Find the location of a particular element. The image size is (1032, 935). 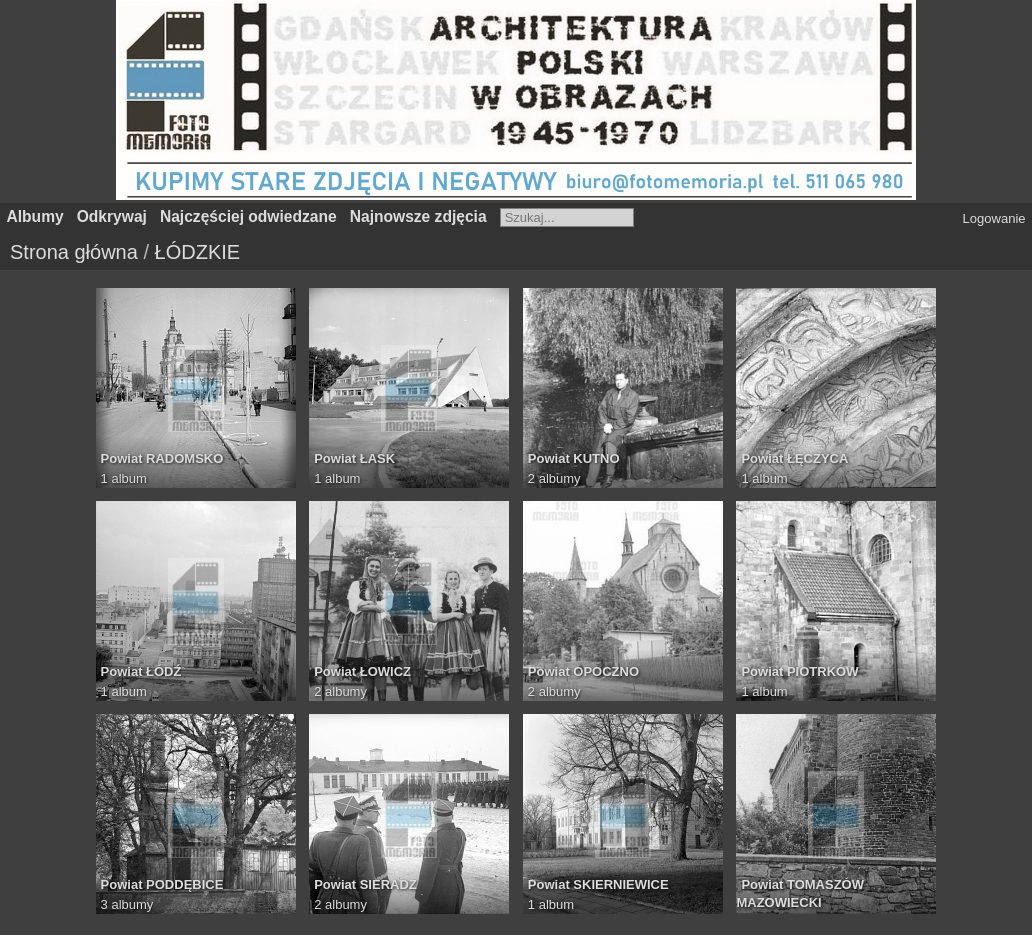

Odkrywaj is located at coordinates (112, 216).